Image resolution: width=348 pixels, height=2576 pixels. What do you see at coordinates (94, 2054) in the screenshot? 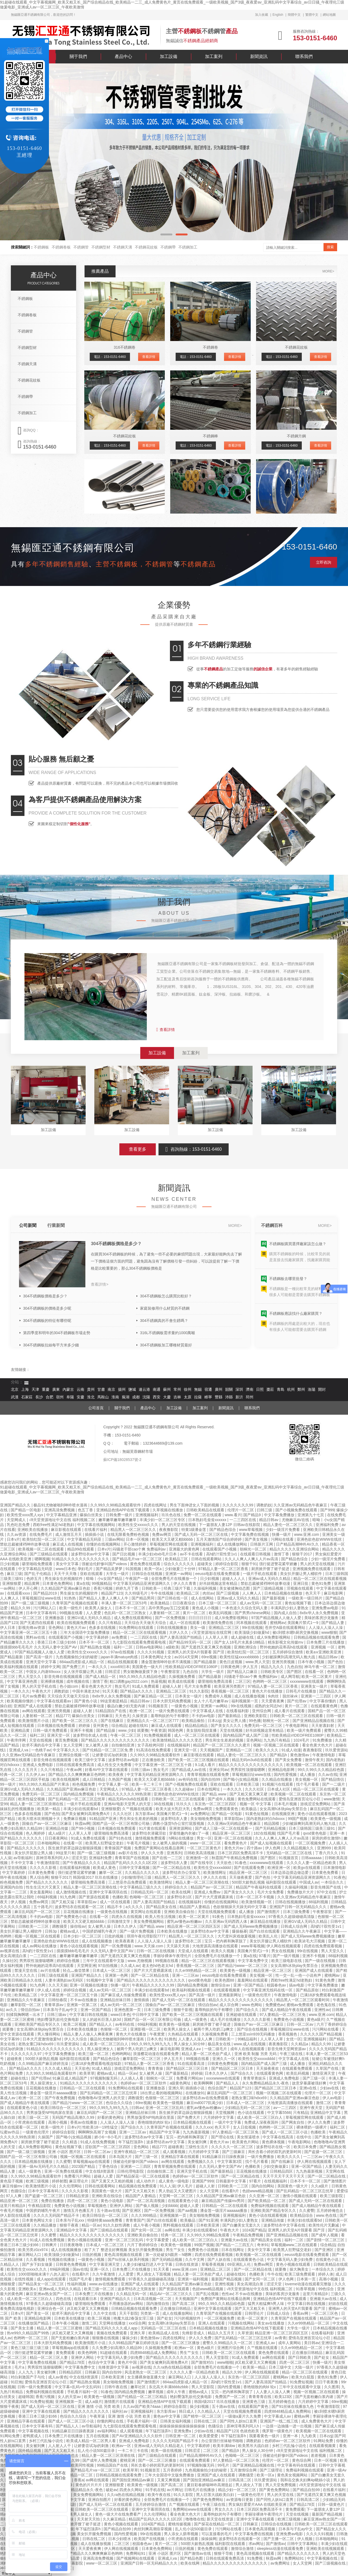
I see `欧美三级一区二区` at bounding box center [94, 2054].